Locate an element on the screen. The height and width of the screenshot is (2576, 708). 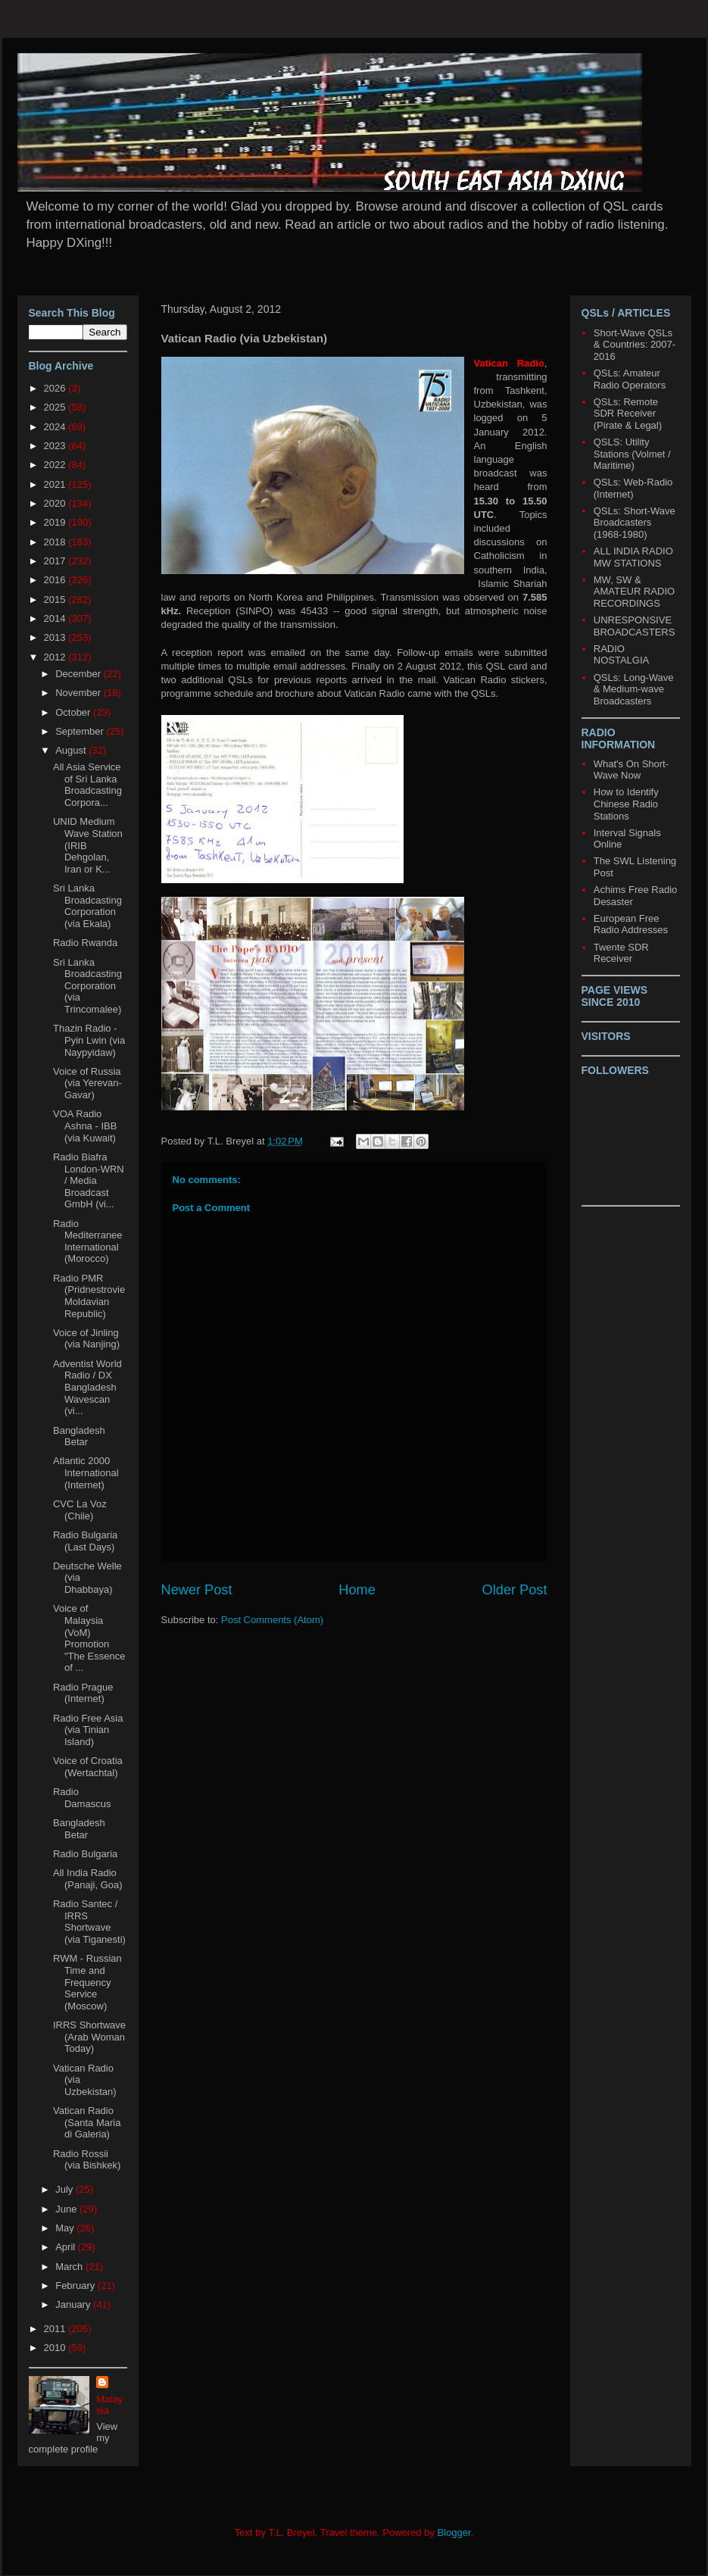
Voice of Croatia (Wertachtal) is located at coordinates (88, 1766).